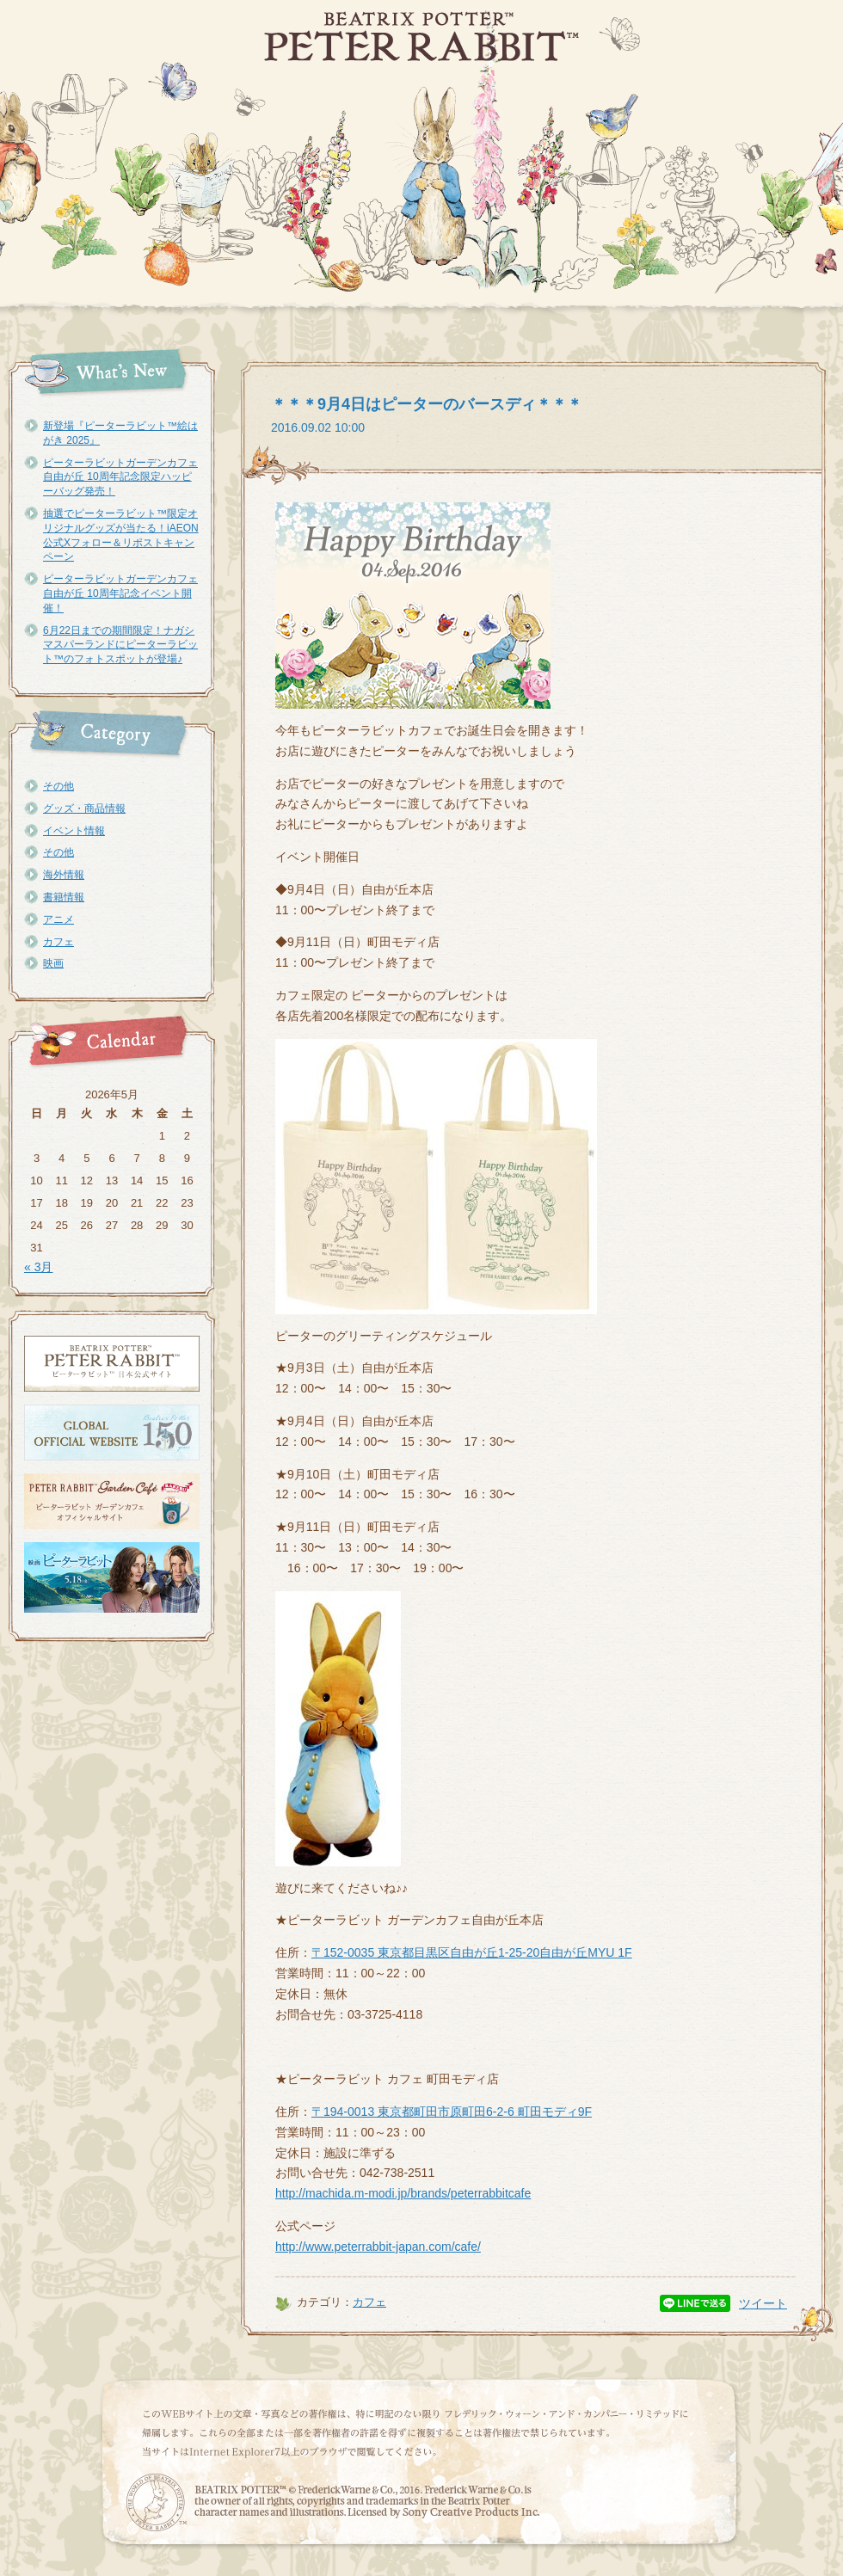 The width and height of the screenshot is (843, 2576). Describe the element at coordinates (63, 897) in the screenshot. I see `書籍情報` at that location.